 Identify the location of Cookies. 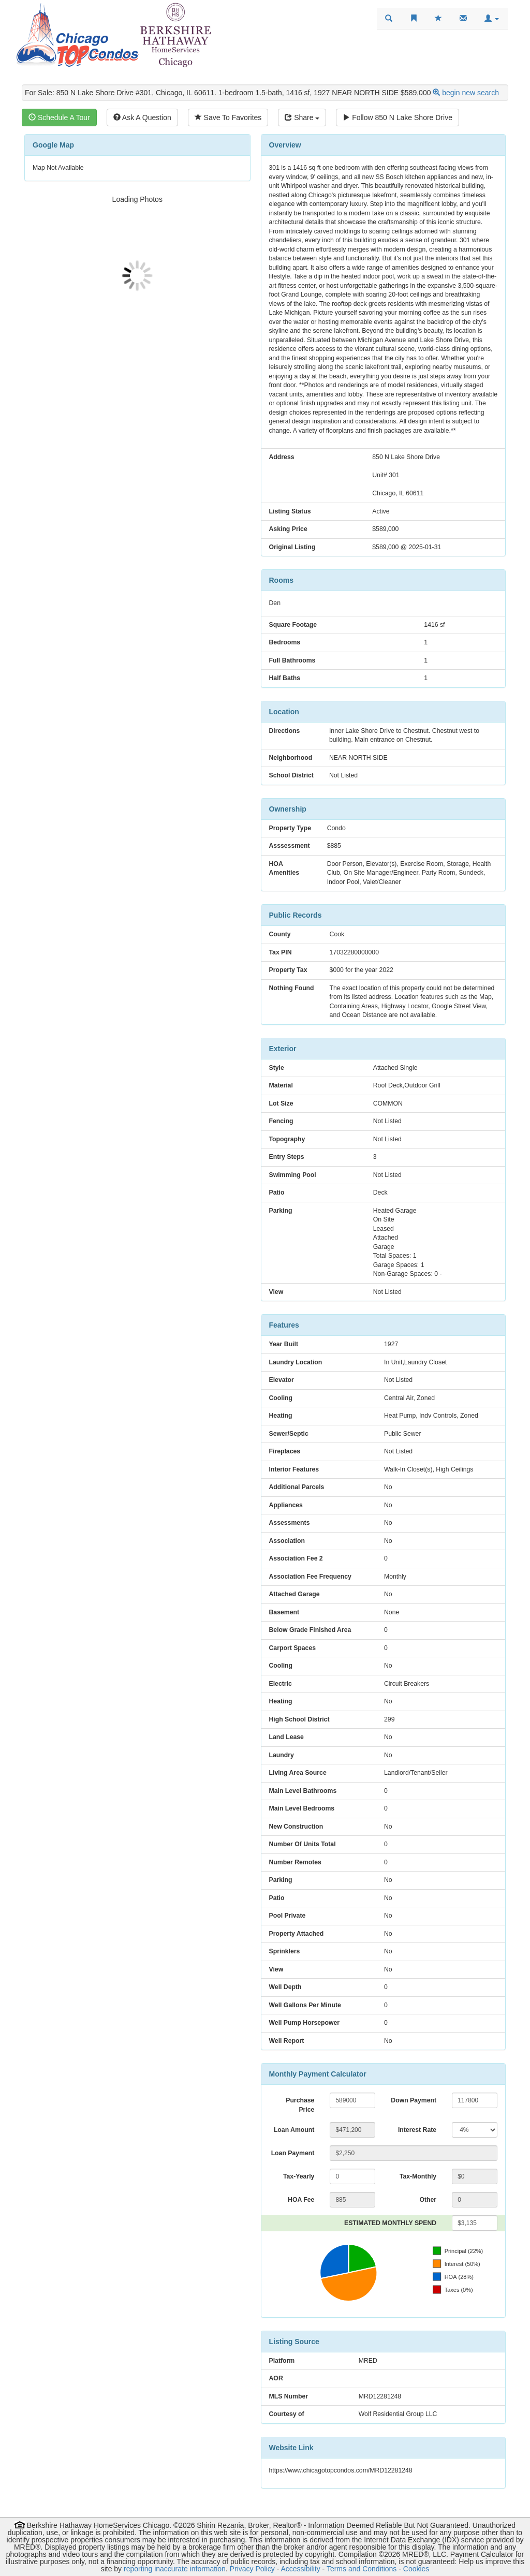
(416, 2569).